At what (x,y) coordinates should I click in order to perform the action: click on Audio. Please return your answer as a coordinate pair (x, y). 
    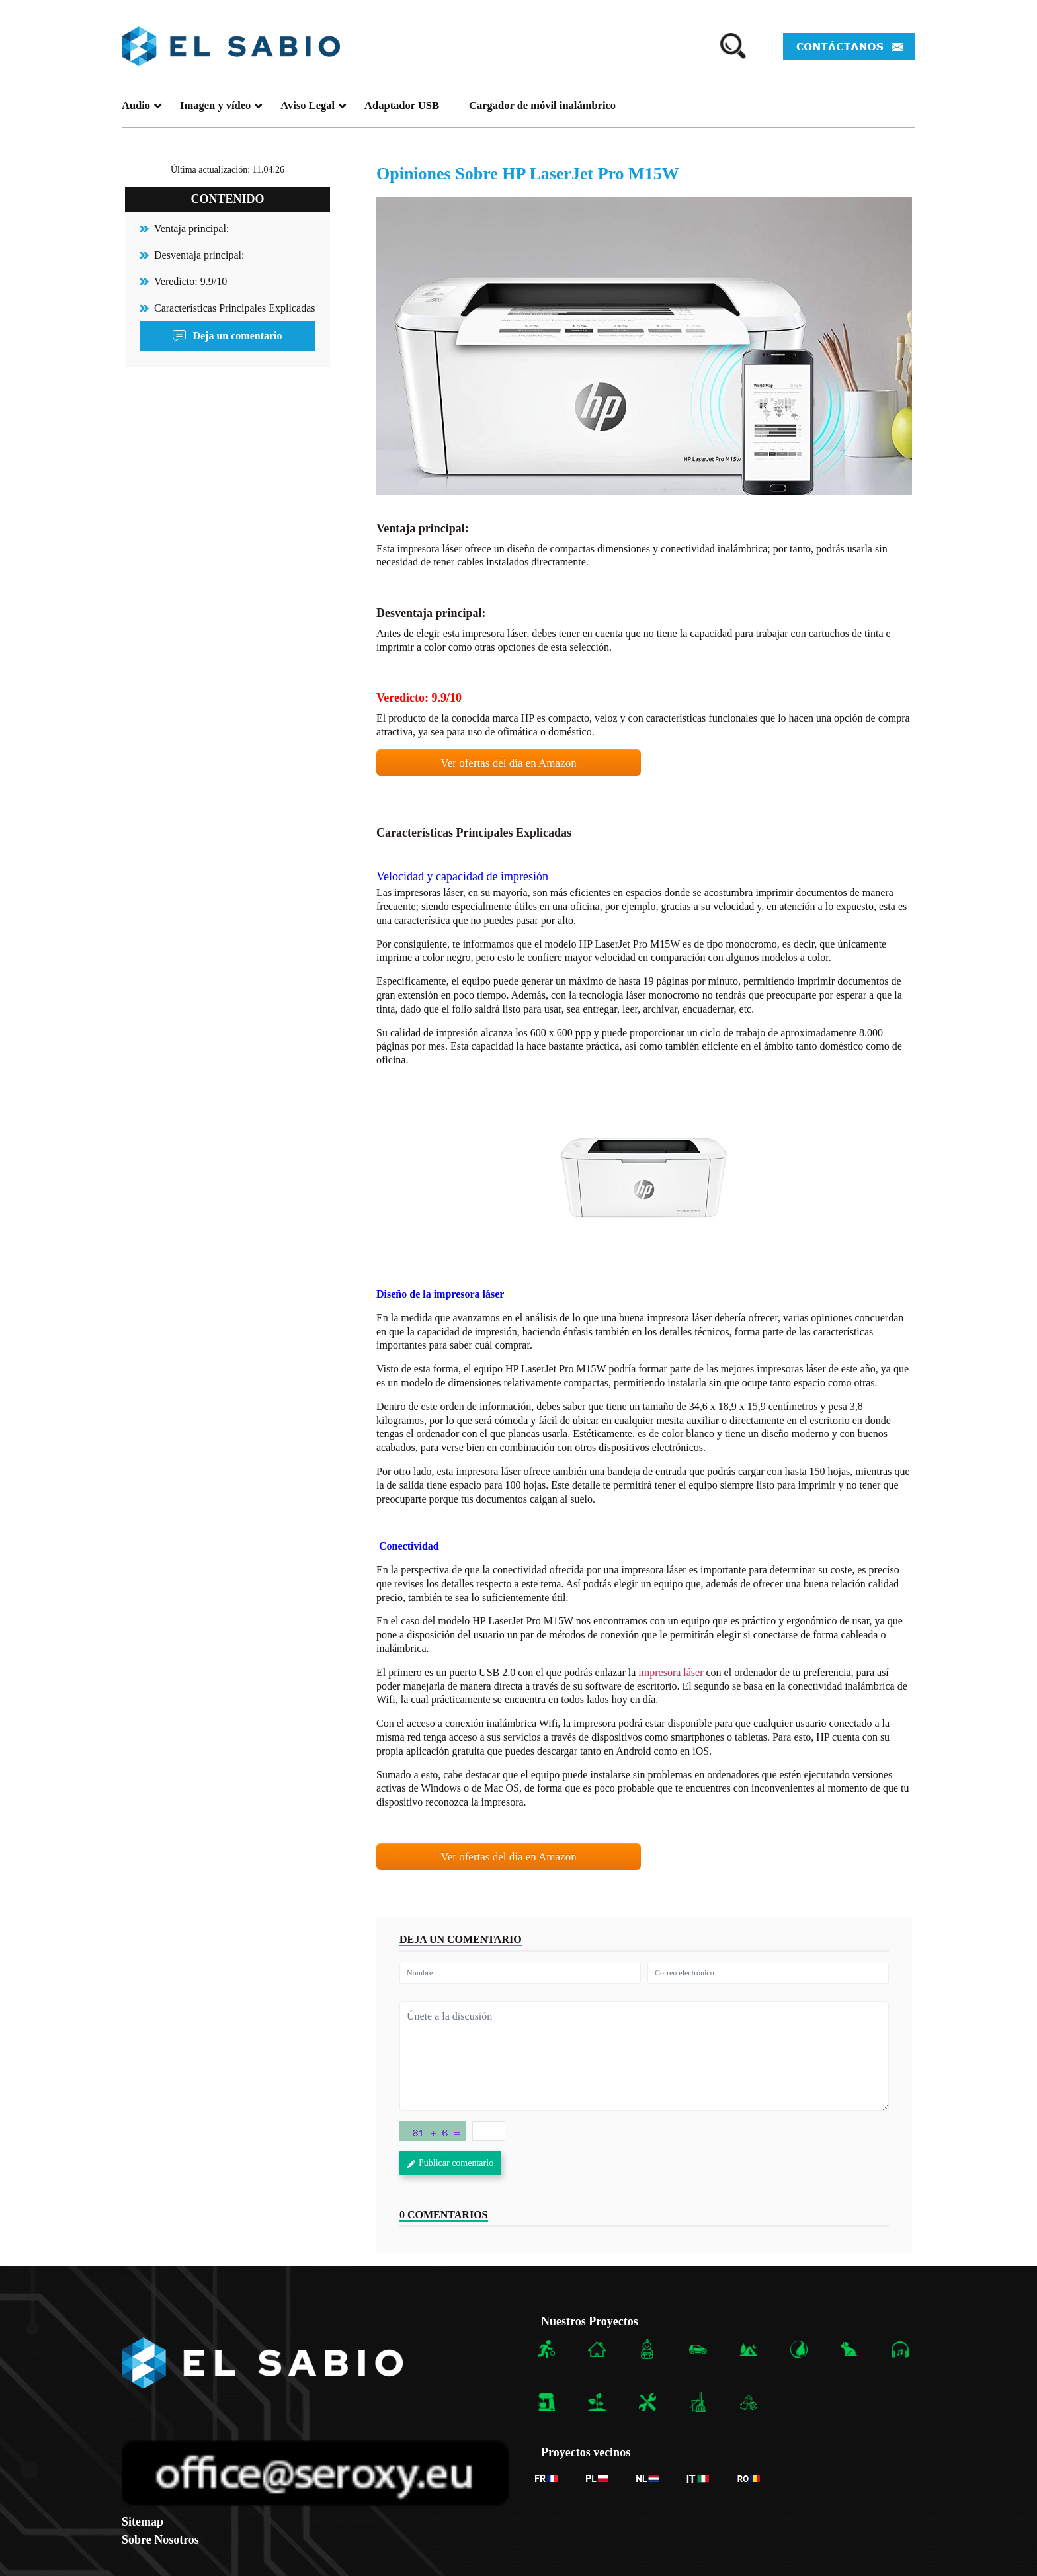
    Looking at the image, I should click on (141, 105).